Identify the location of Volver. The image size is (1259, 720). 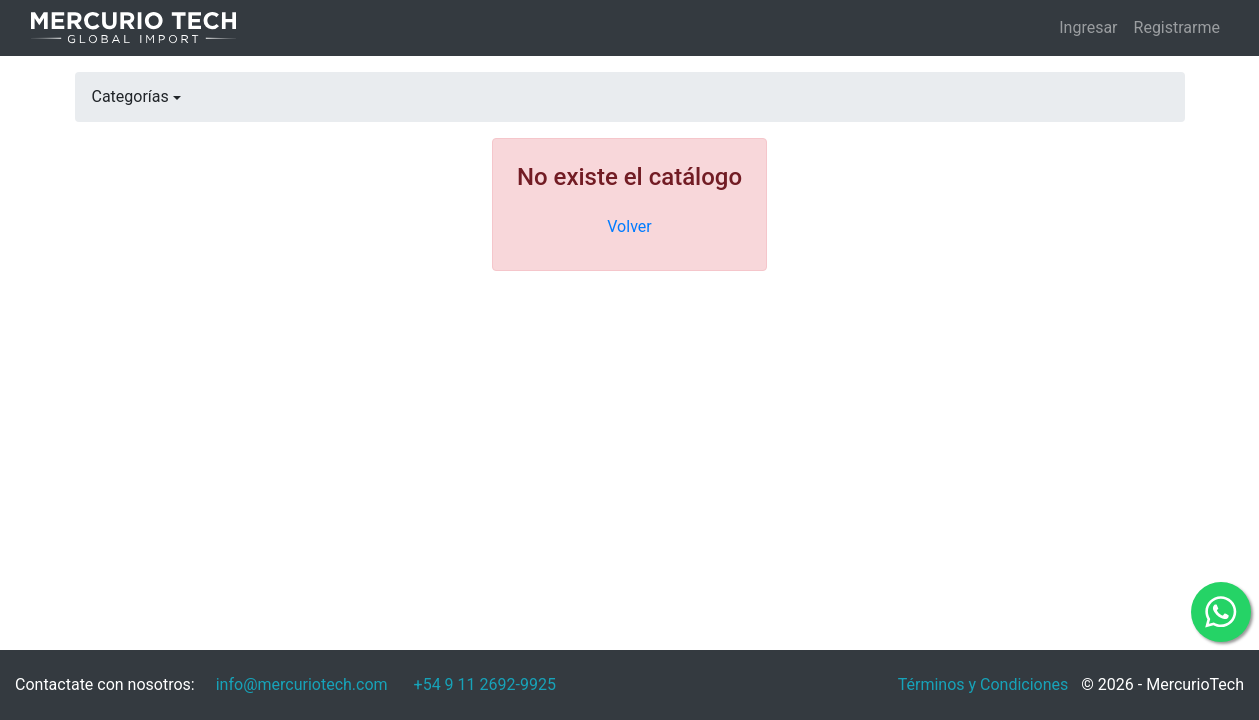
(629, 226).